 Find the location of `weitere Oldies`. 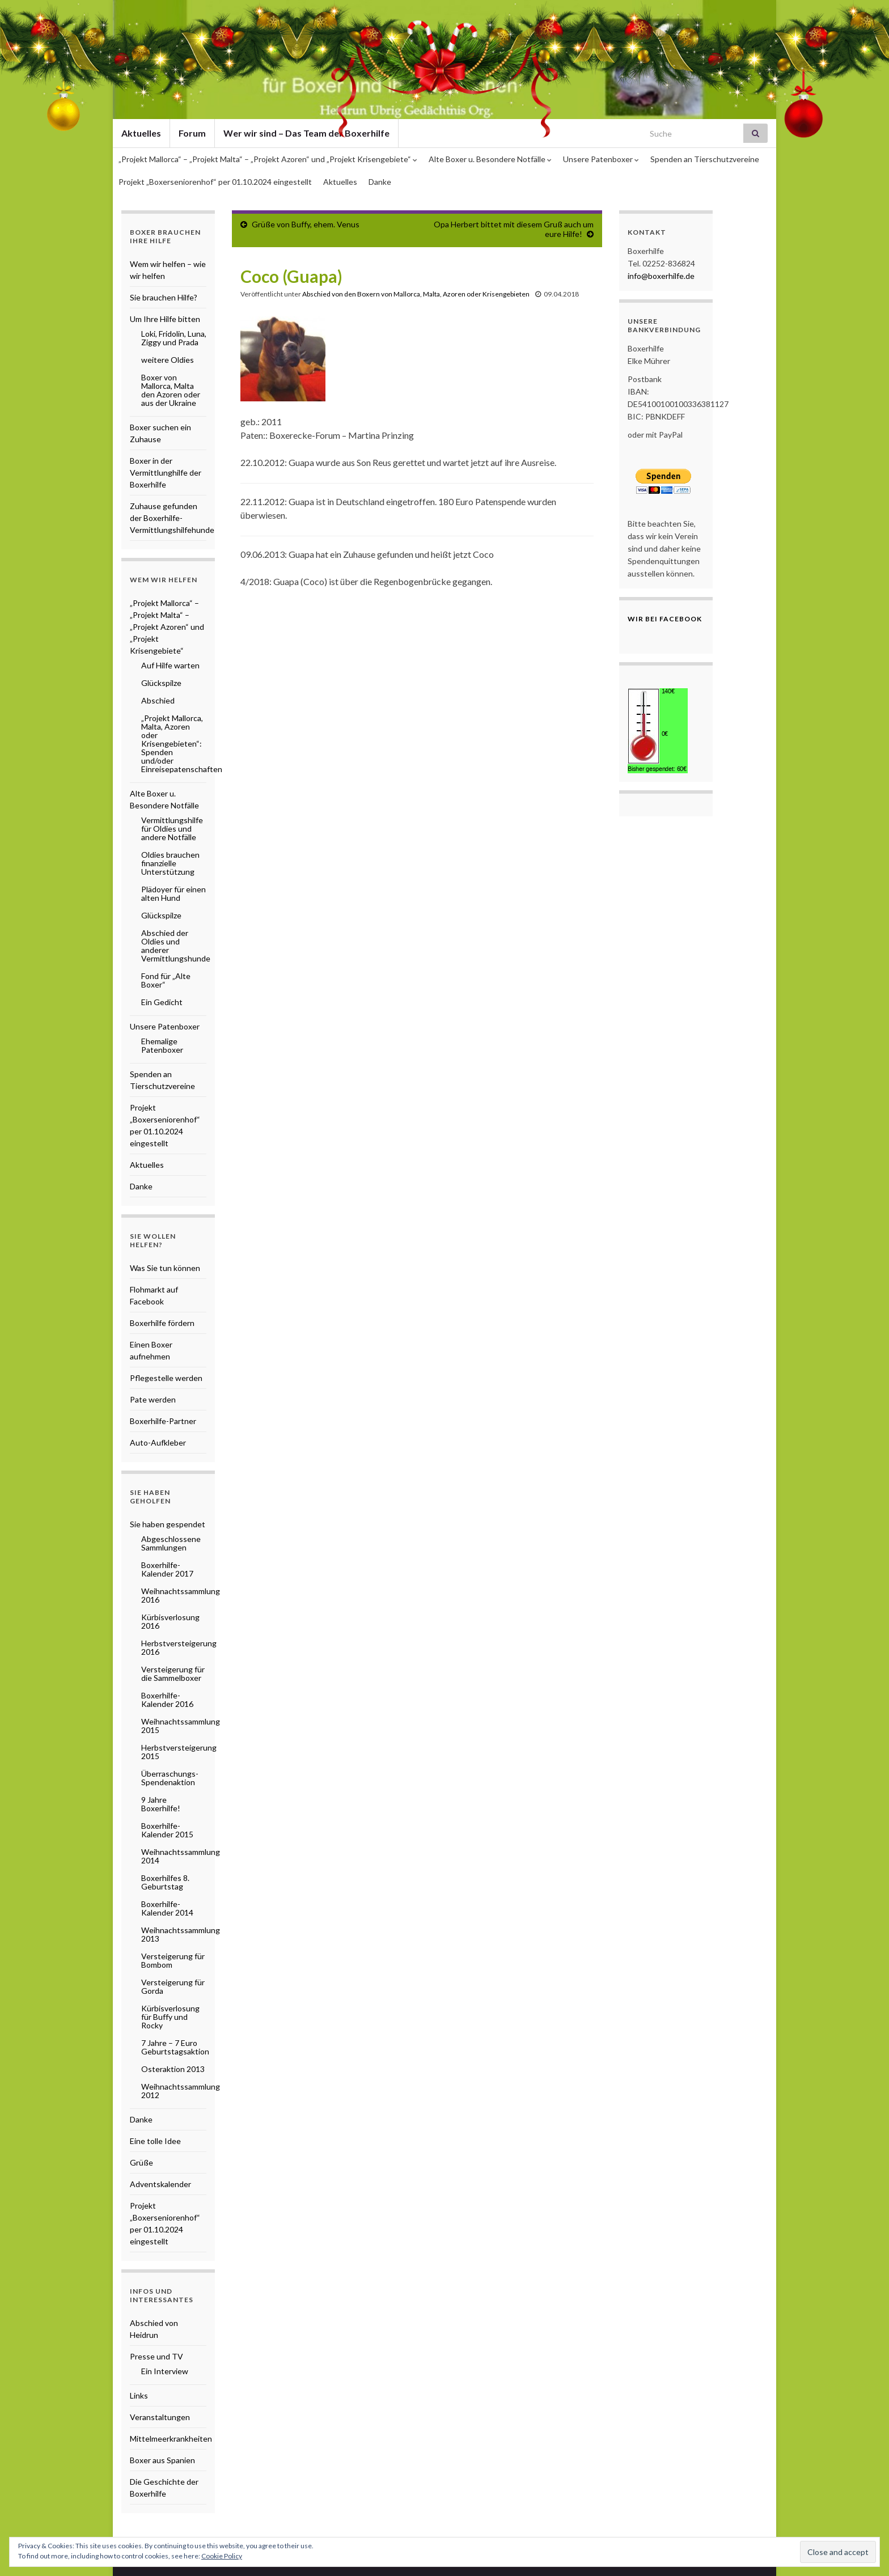

weitere Oldies is located at coordinates (167, 360).